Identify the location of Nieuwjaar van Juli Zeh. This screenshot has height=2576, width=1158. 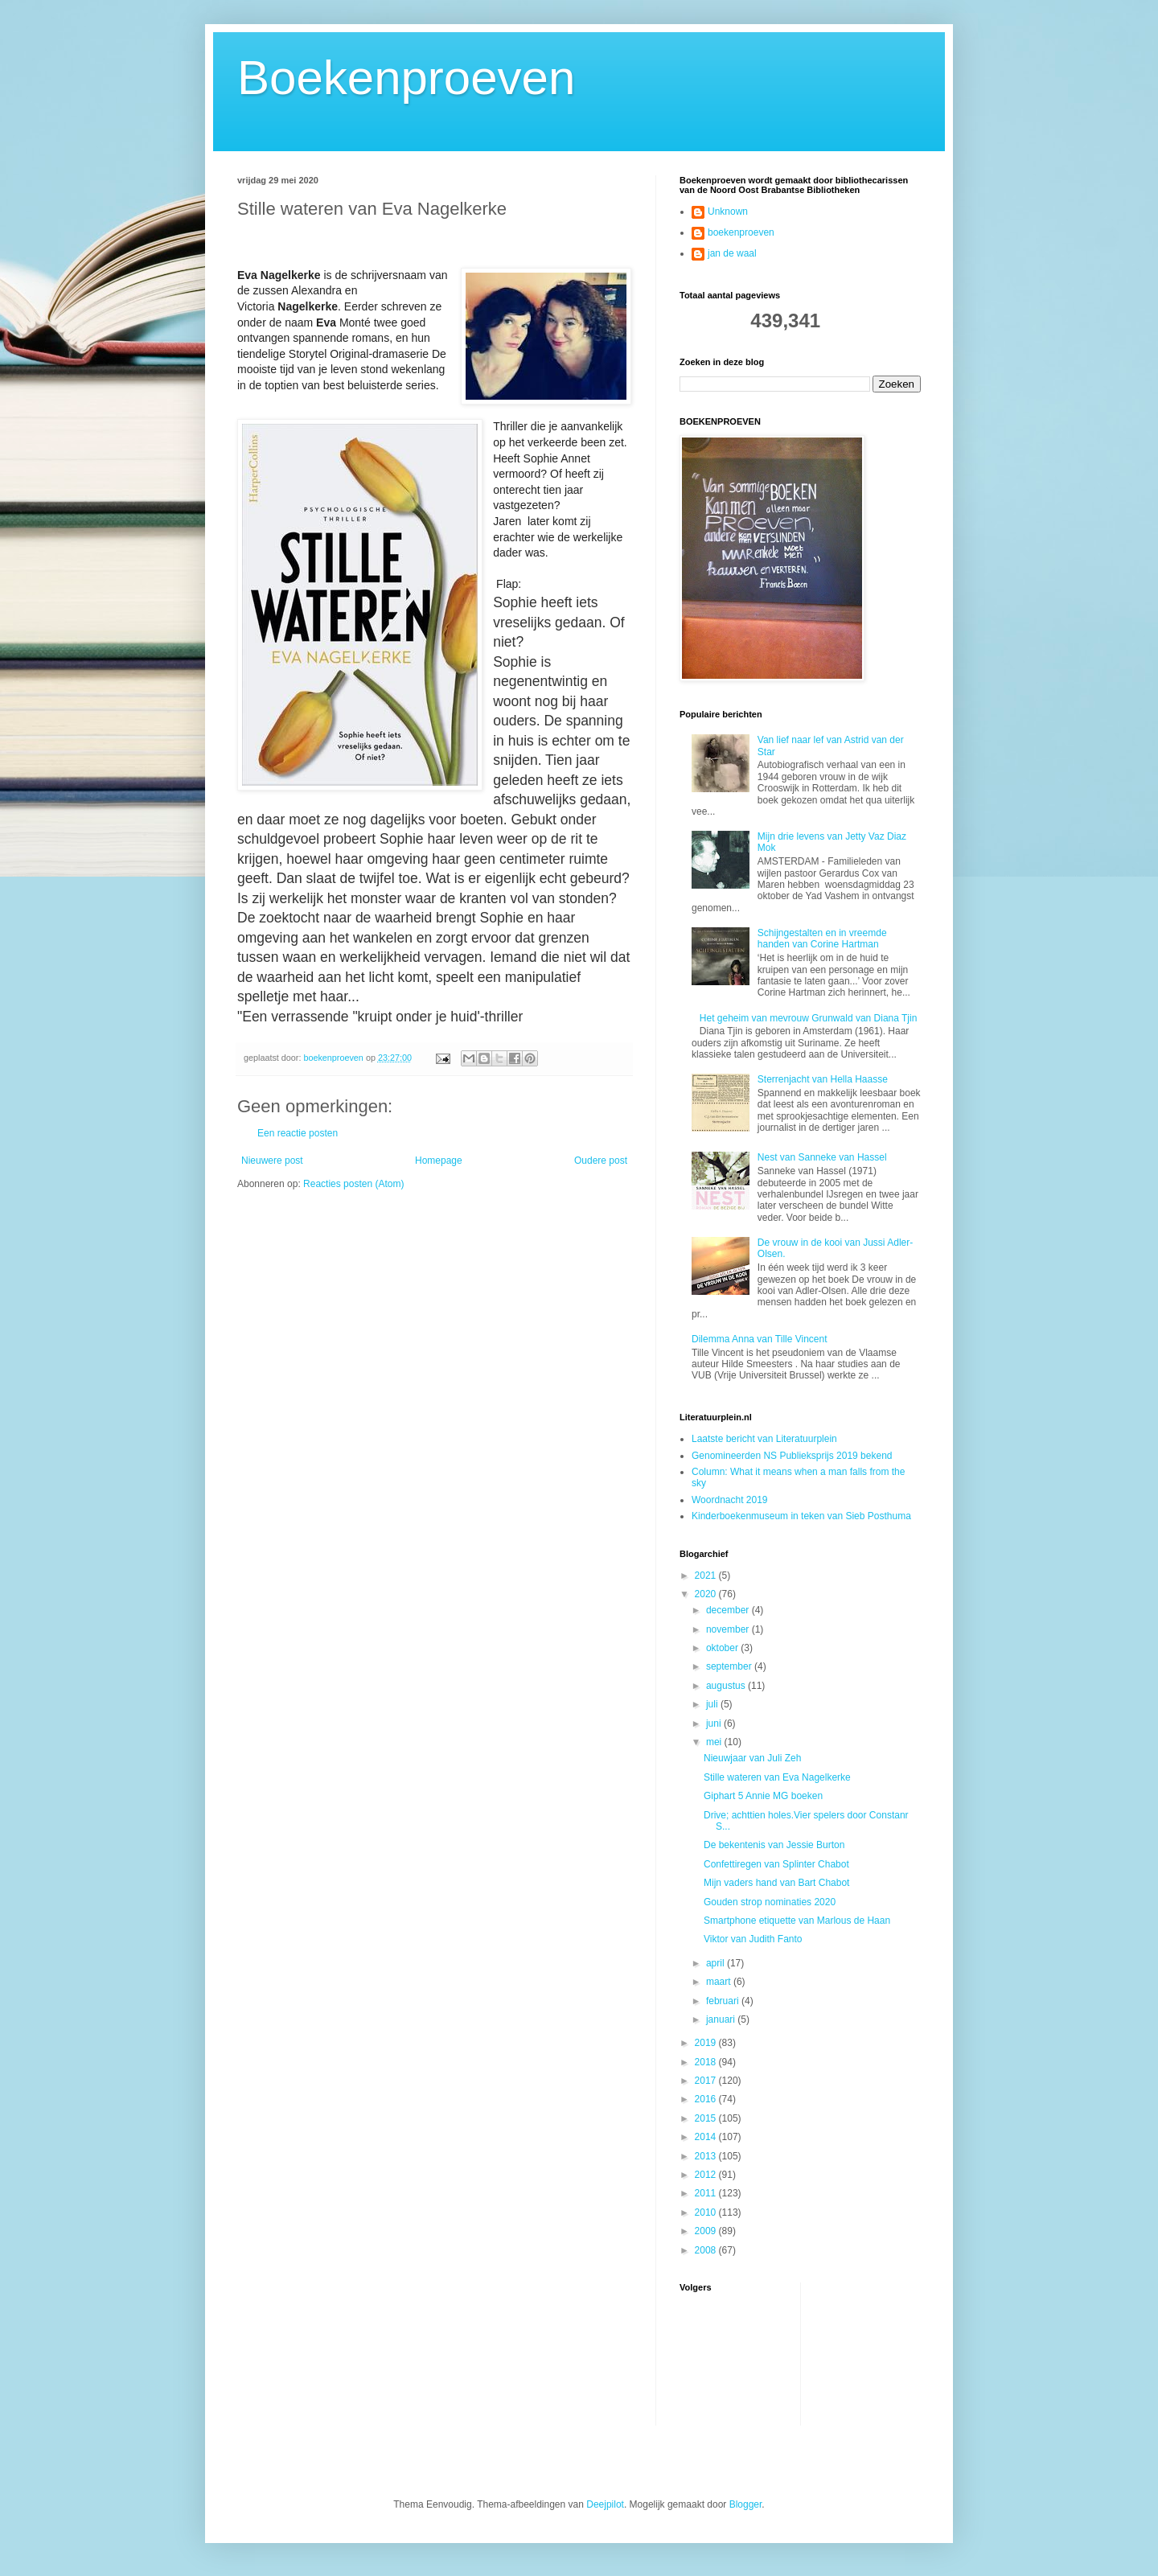
(752, 1758).